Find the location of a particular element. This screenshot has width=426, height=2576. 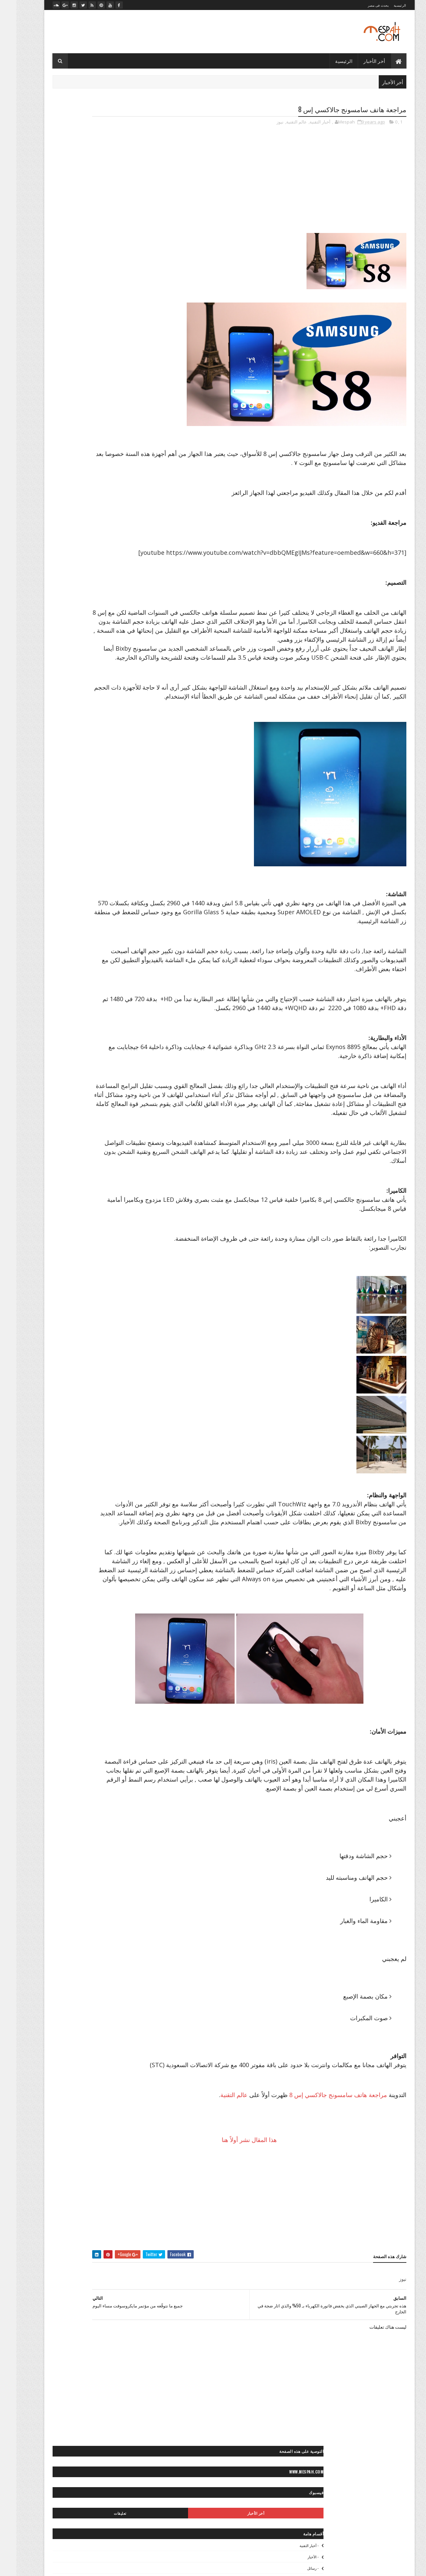

* مطبخ is located at coordinates (61, 821).